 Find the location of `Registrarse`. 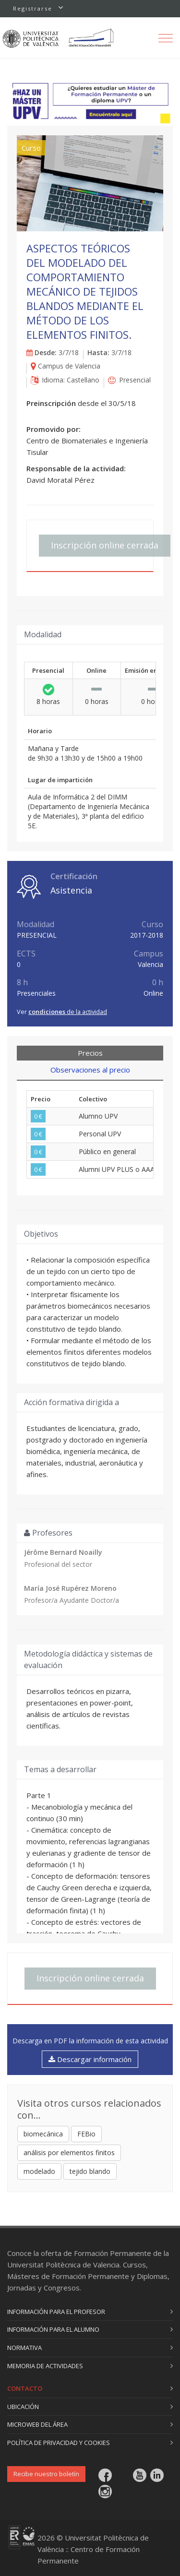

Registrarse is located at coordinates (32, 8).